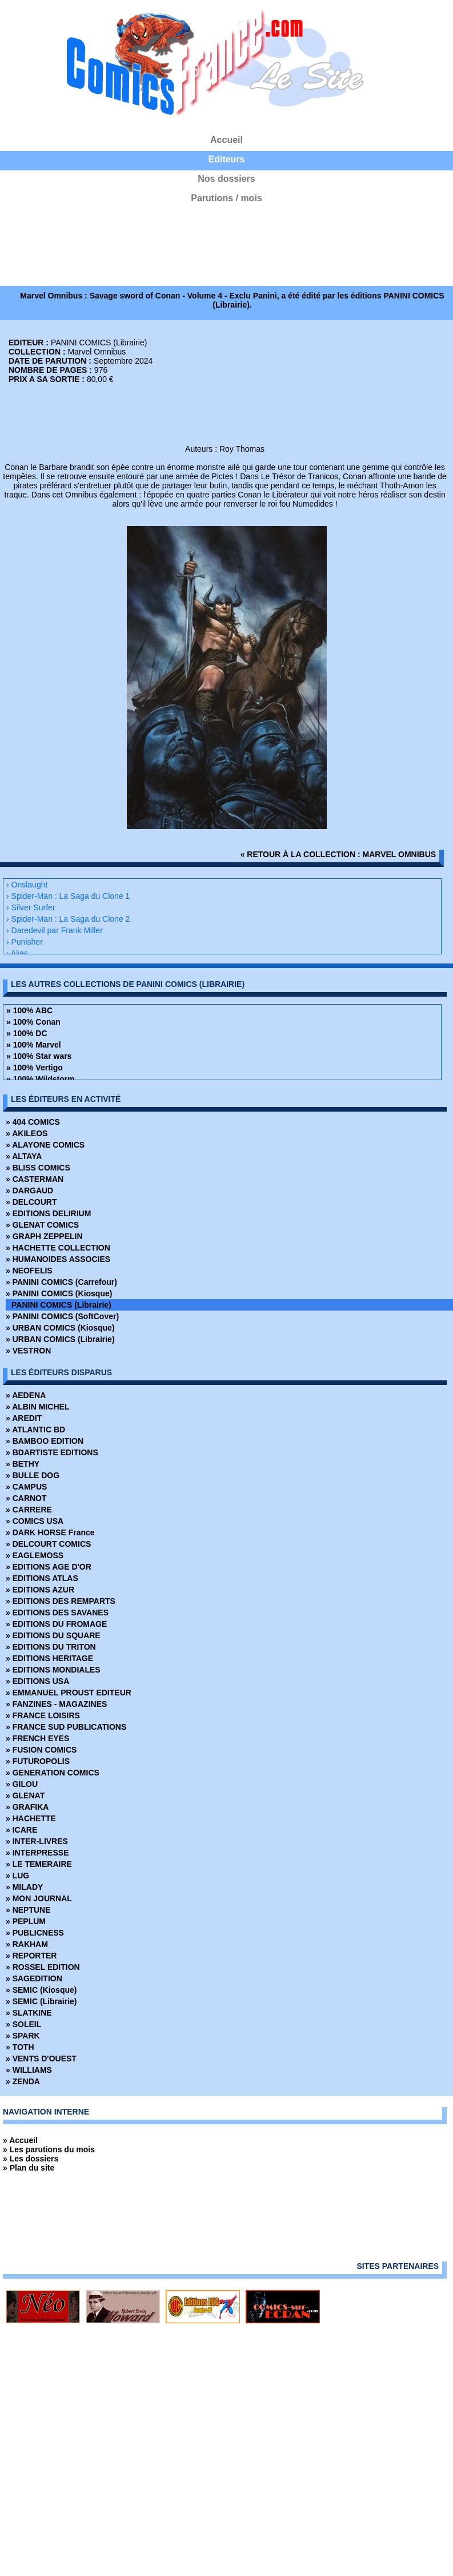 This screenshot has width=453, height=2576. What do you see at coordinates (48, 1213) in the screenshot?
I see `» EDITIONS DELIRIUM` at bounding box center [48, 1213].